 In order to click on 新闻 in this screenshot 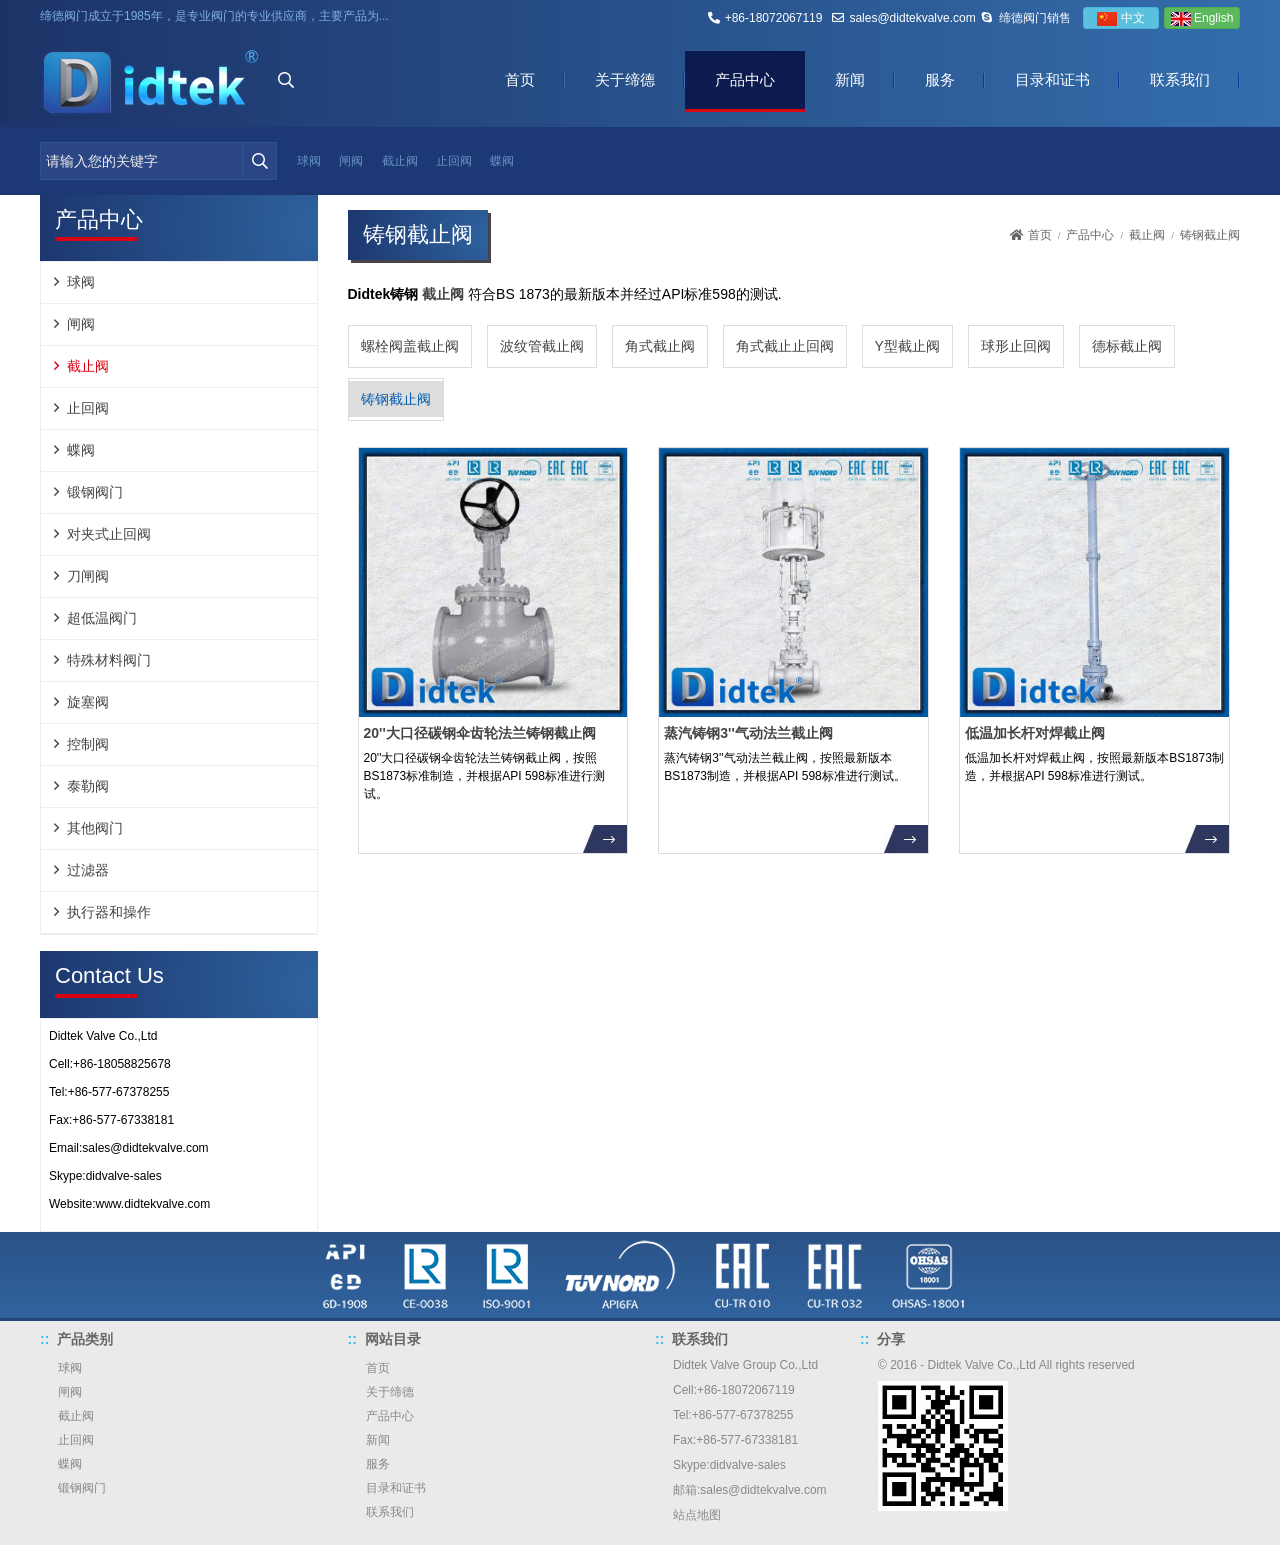, I will do `click(850, 79)`.